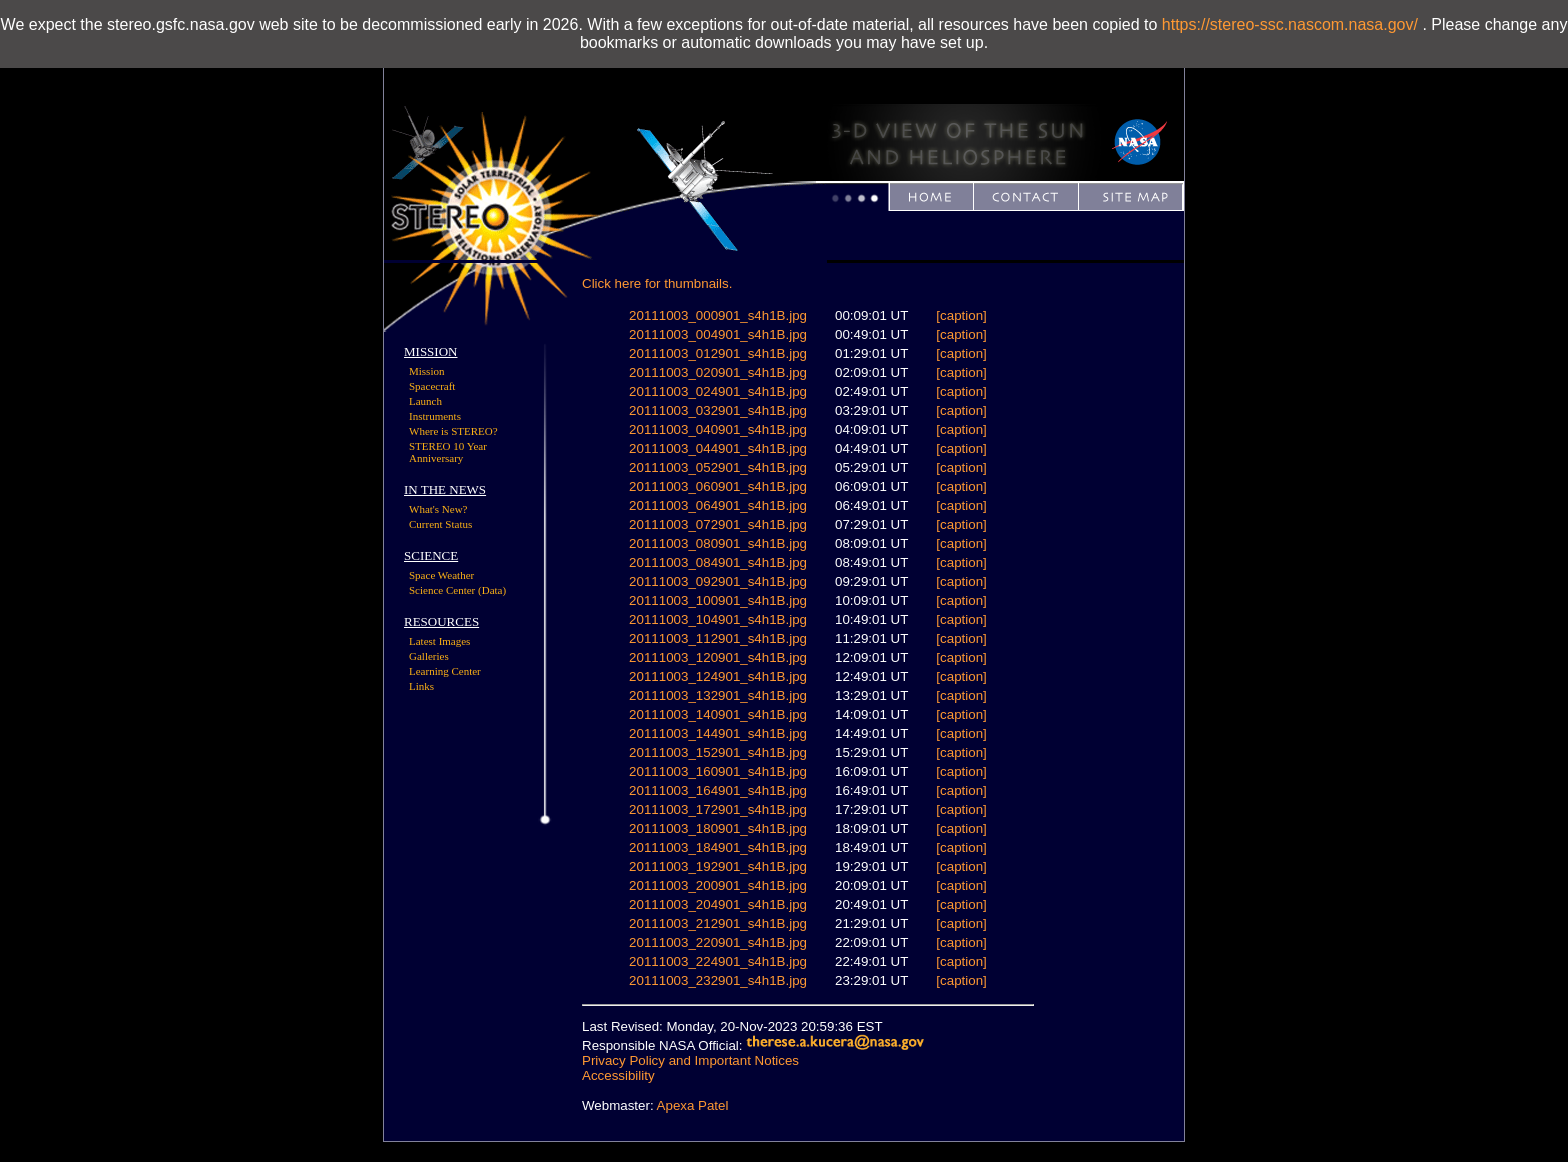 This screenshot has width=1568, height=1162. Describe the element at coordinates (718, 467) in the screenshot. I see `20111003_052901_s4h1B.jpg` at that location.